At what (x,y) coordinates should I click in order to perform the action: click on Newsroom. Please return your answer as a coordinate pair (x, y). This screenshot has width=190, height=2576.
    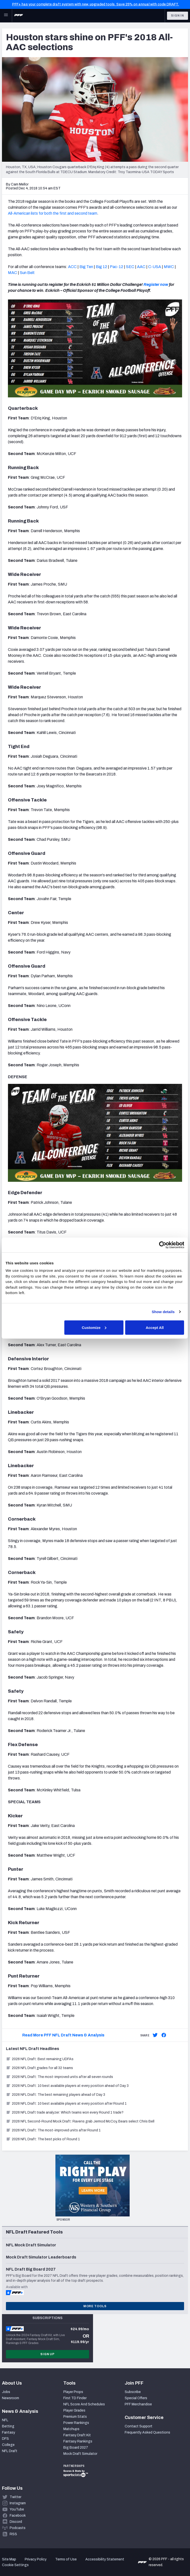
    Looking at the image, I should click on (10, 2398).